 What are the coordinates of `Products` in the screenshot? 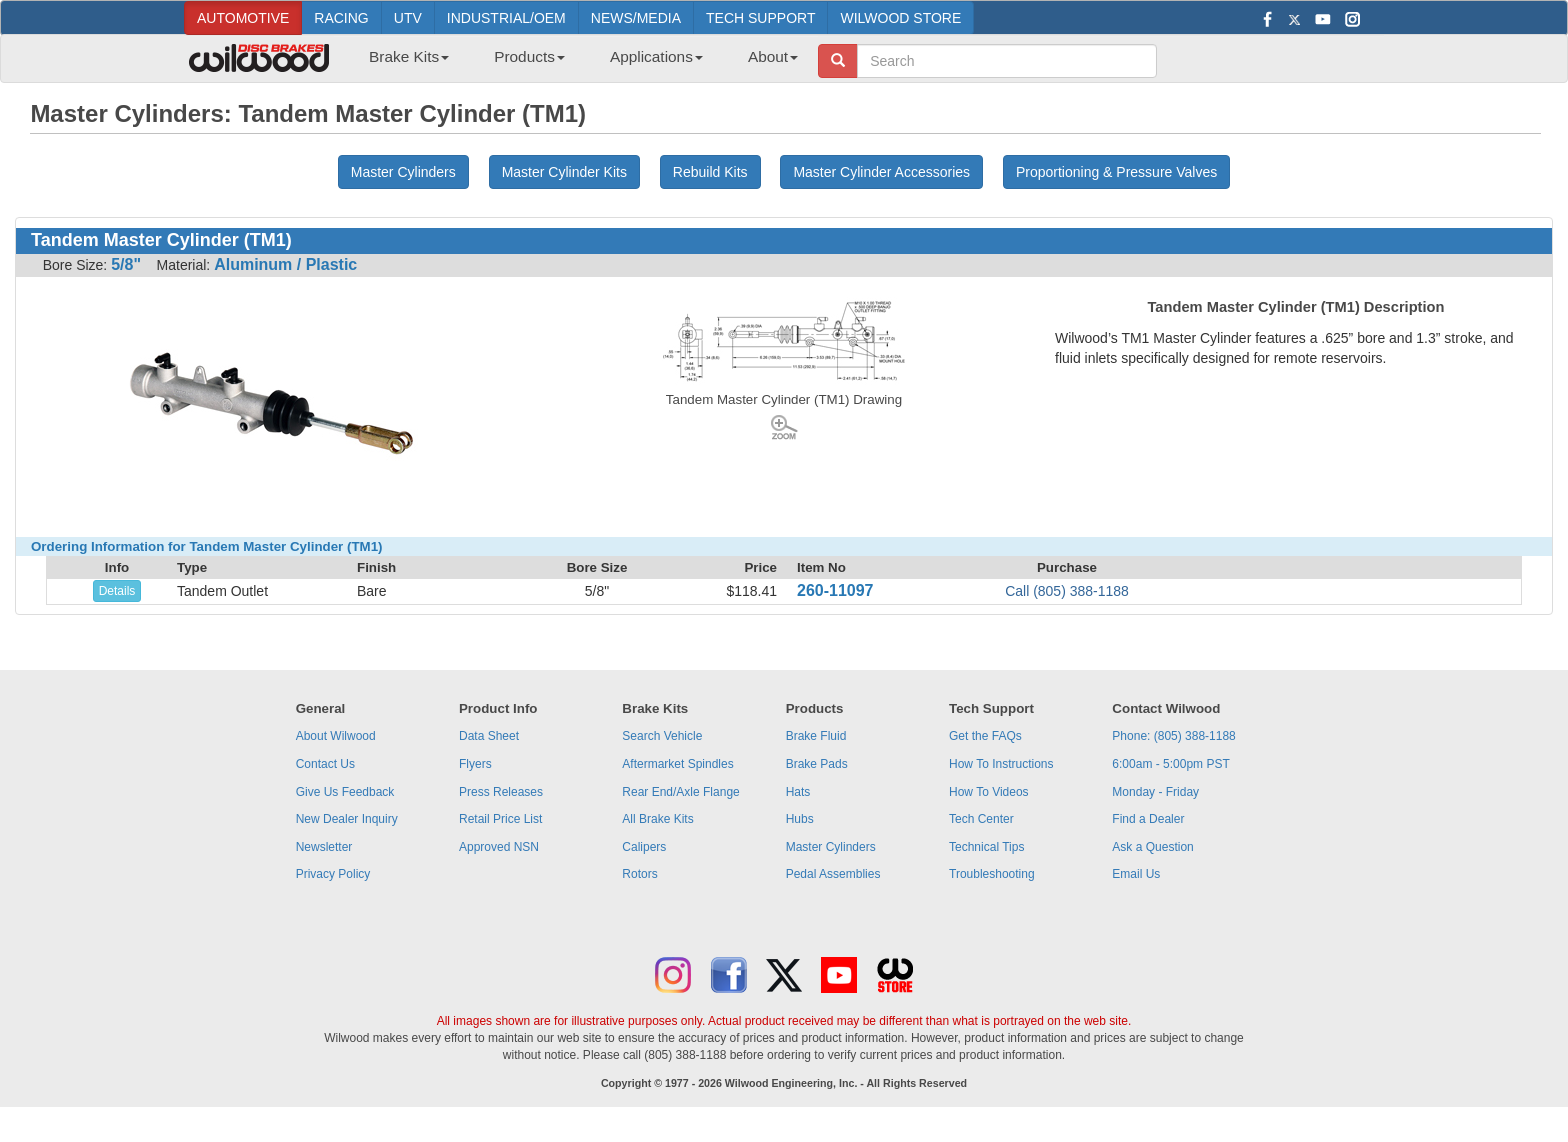 It's located at (529, 56).